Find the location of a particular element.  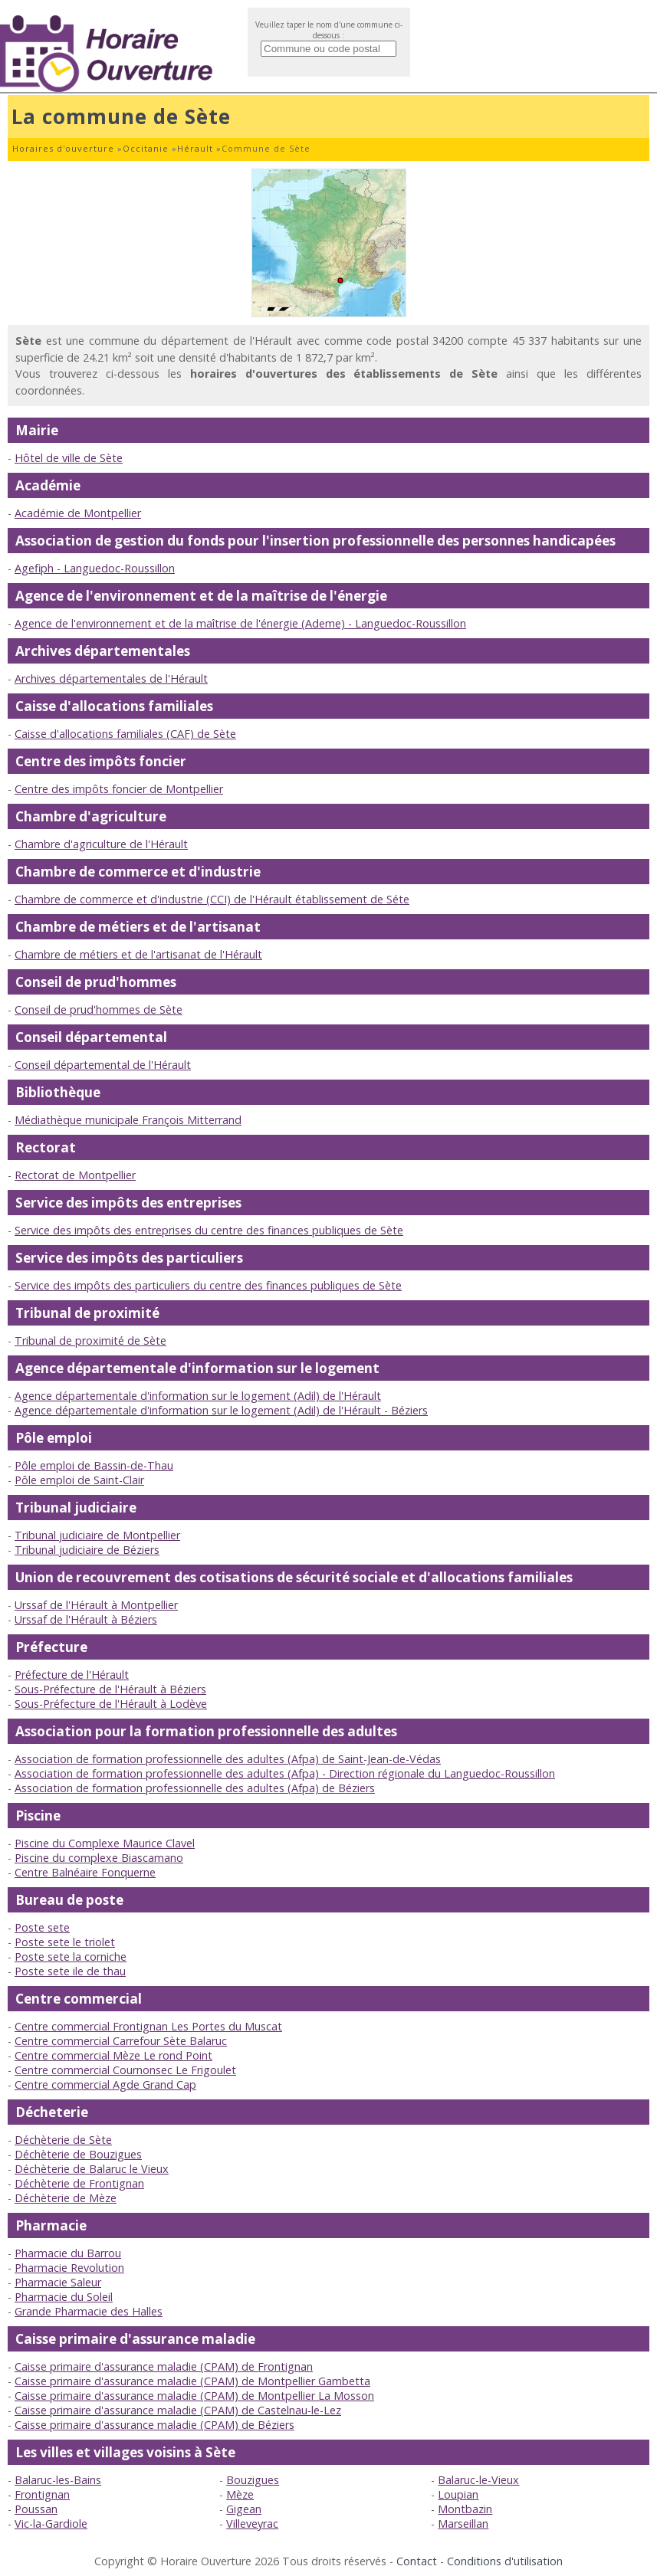

Piscine du Complexe Maurice Clavel is located at coordinates (105, 1843).